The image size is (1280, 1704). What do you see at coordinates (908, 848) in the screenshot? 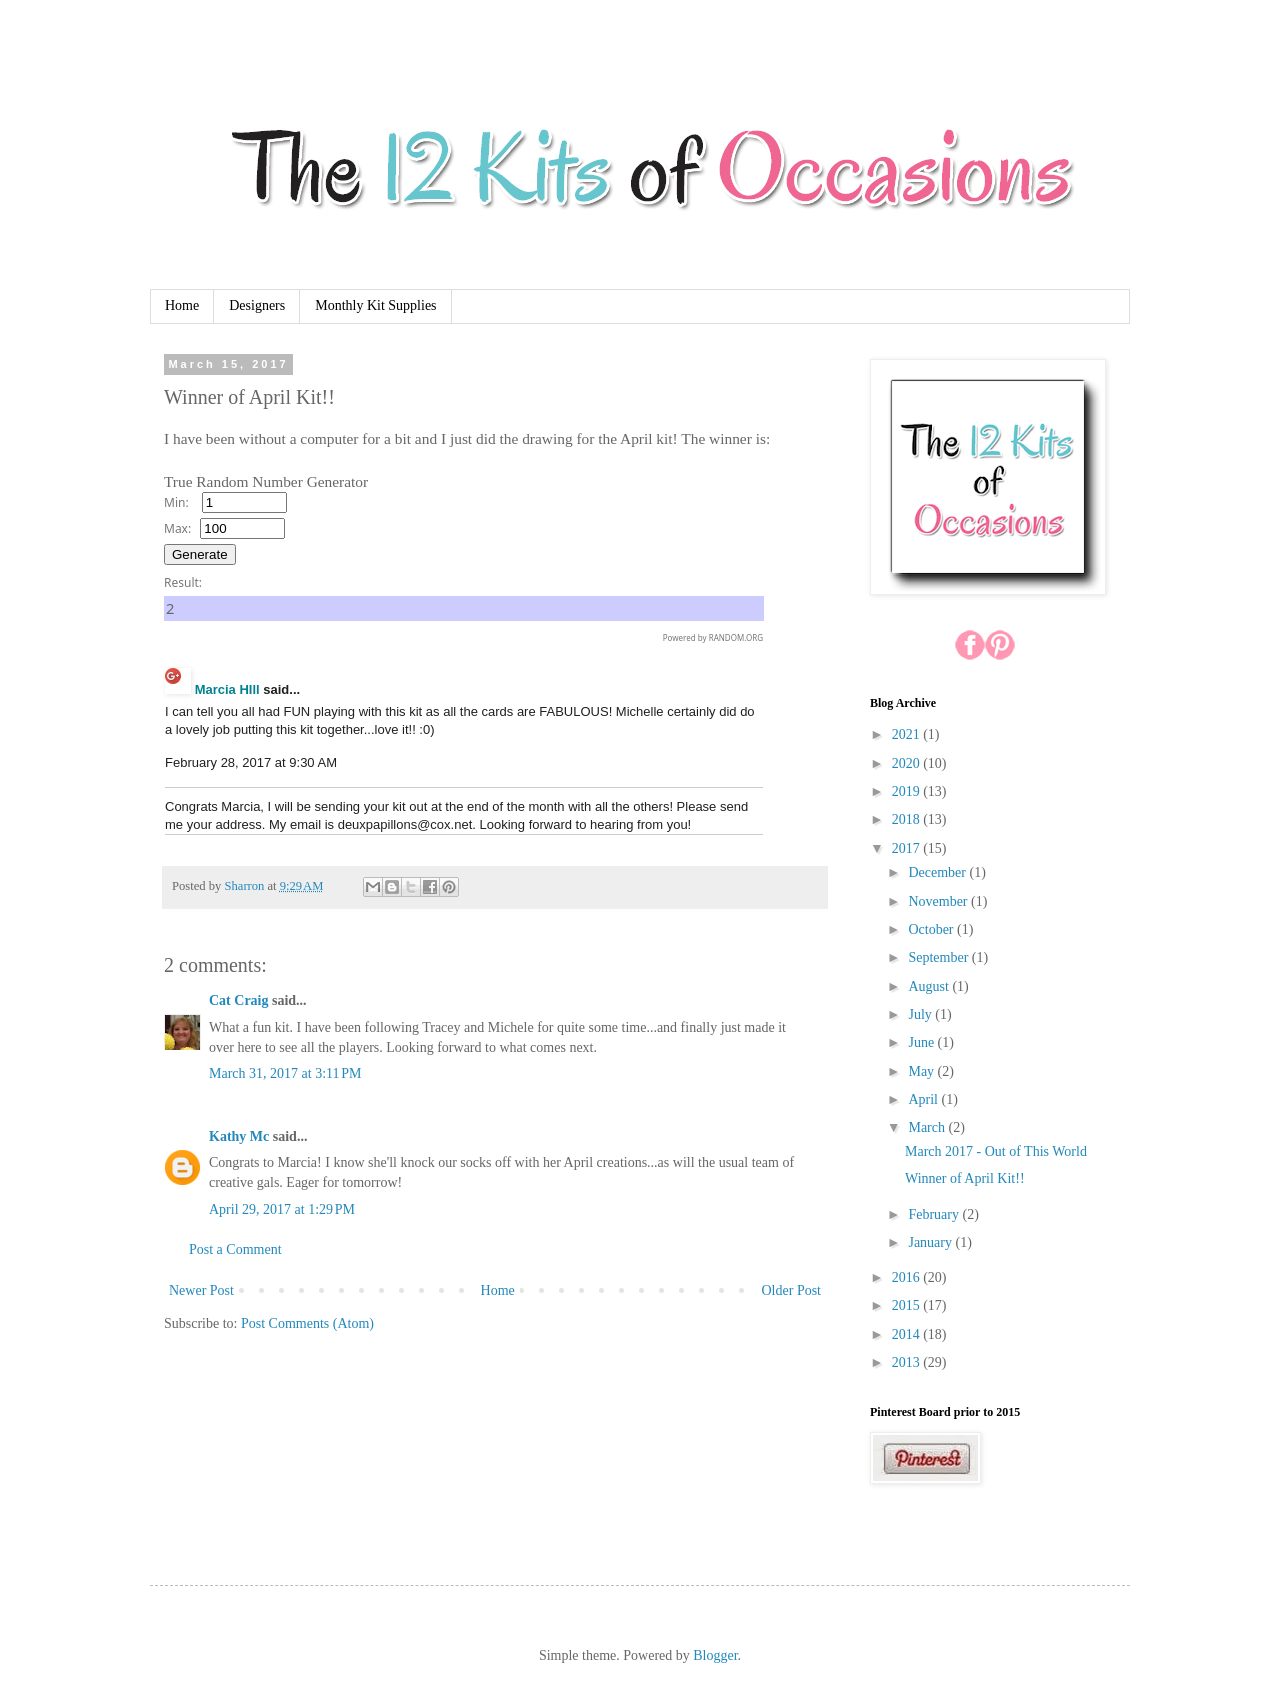
I see `2017` at bounding box center [908, 848].